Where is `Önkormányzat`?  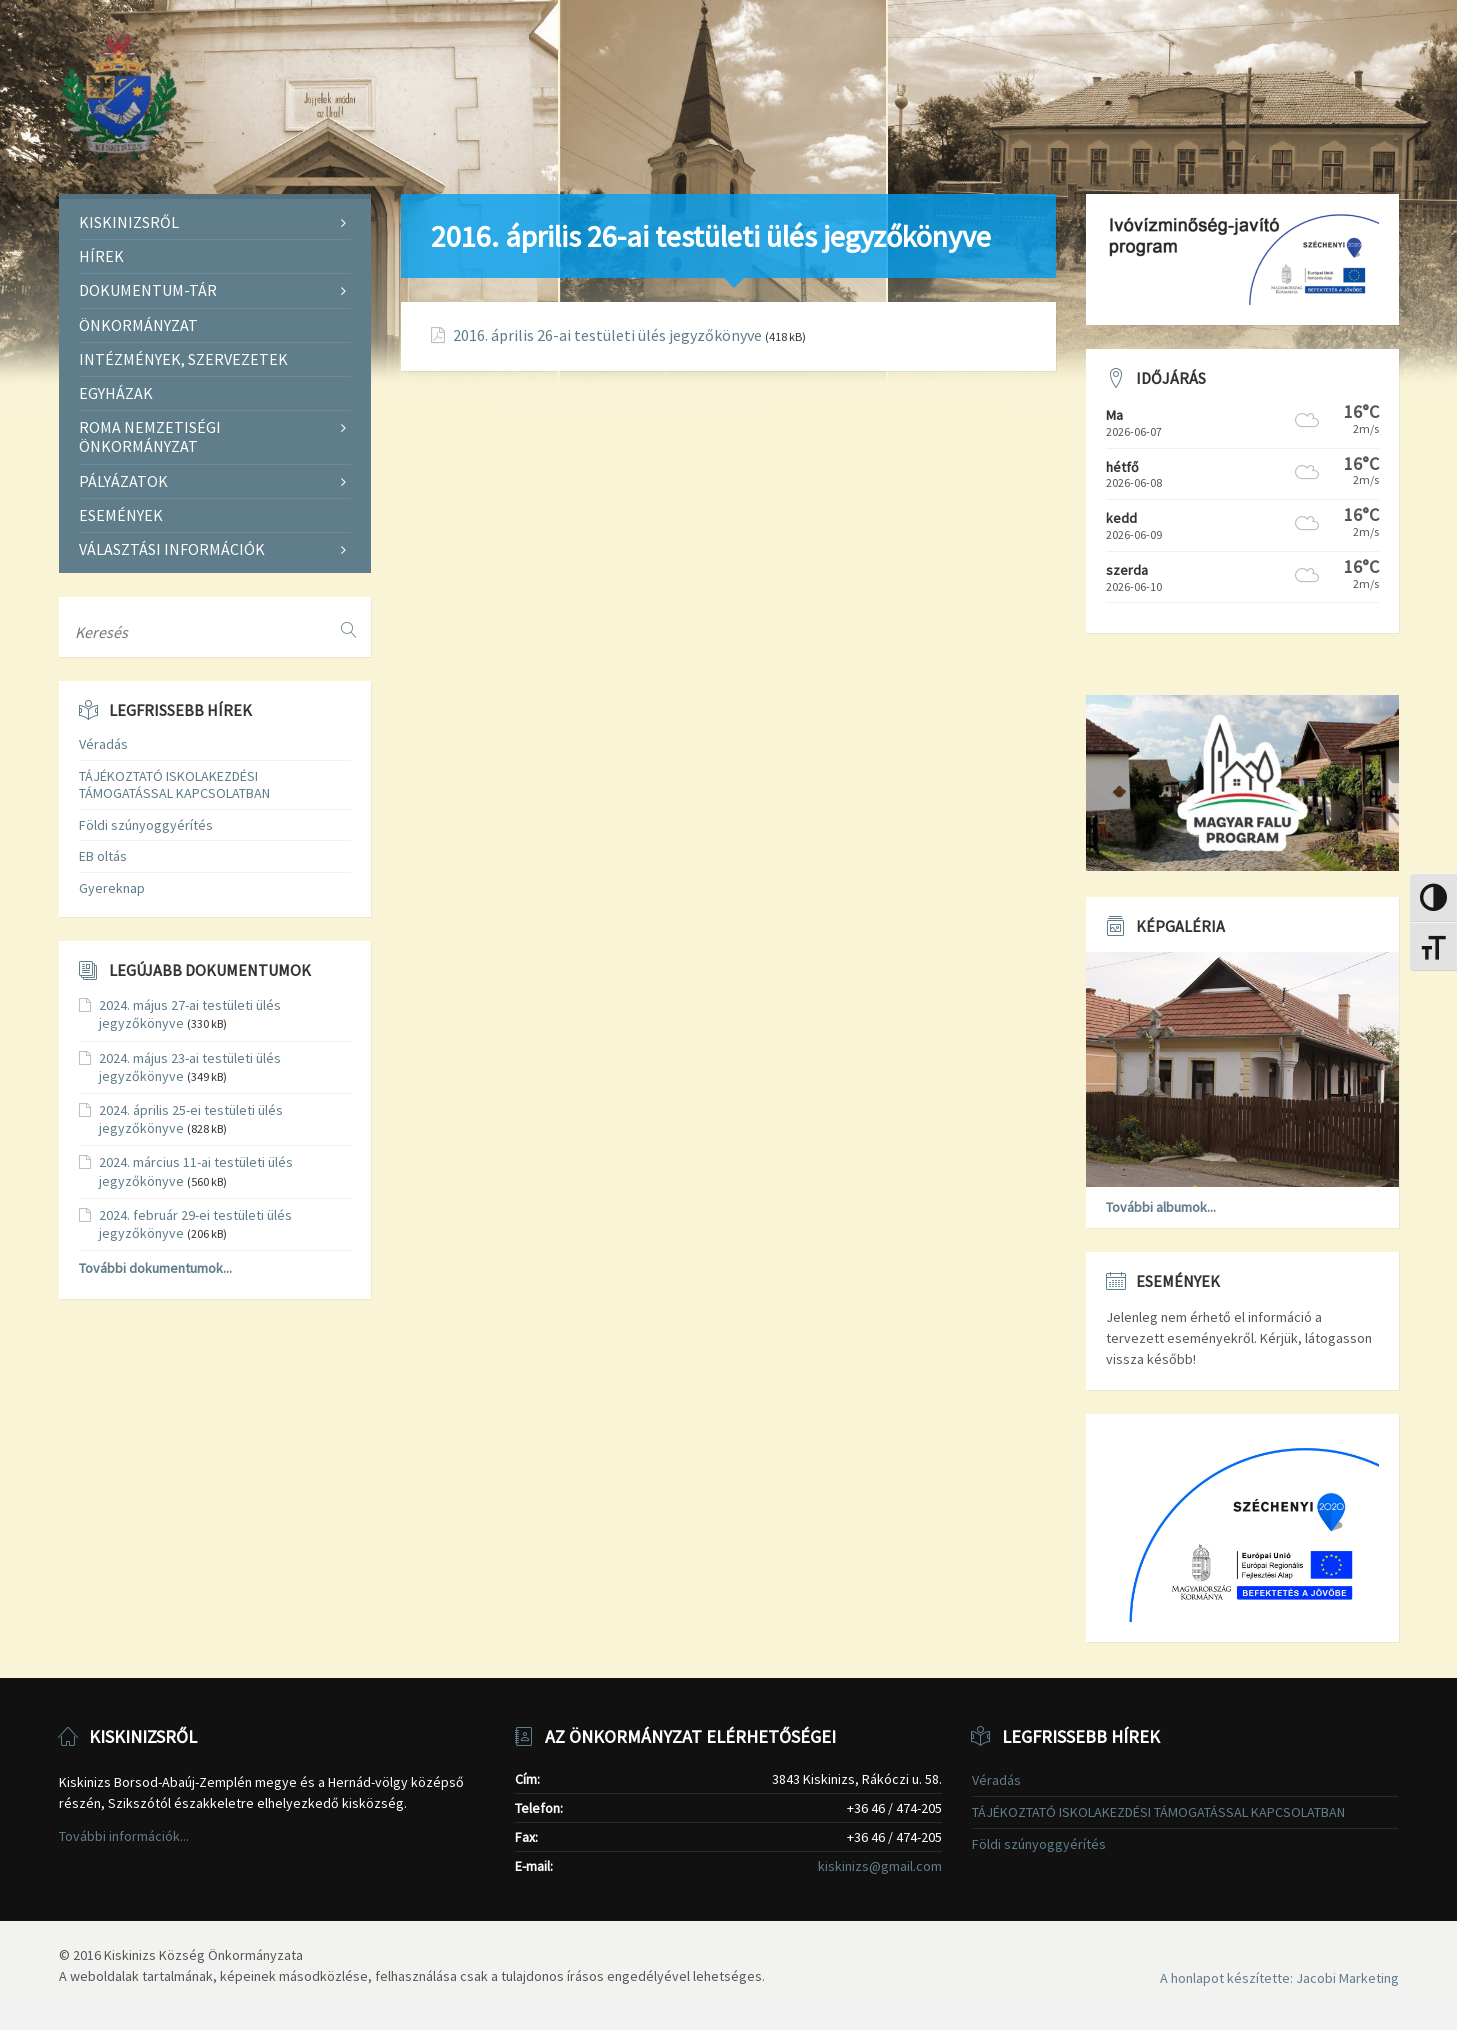 Önkormányzat is located at coordinates (138, 325).